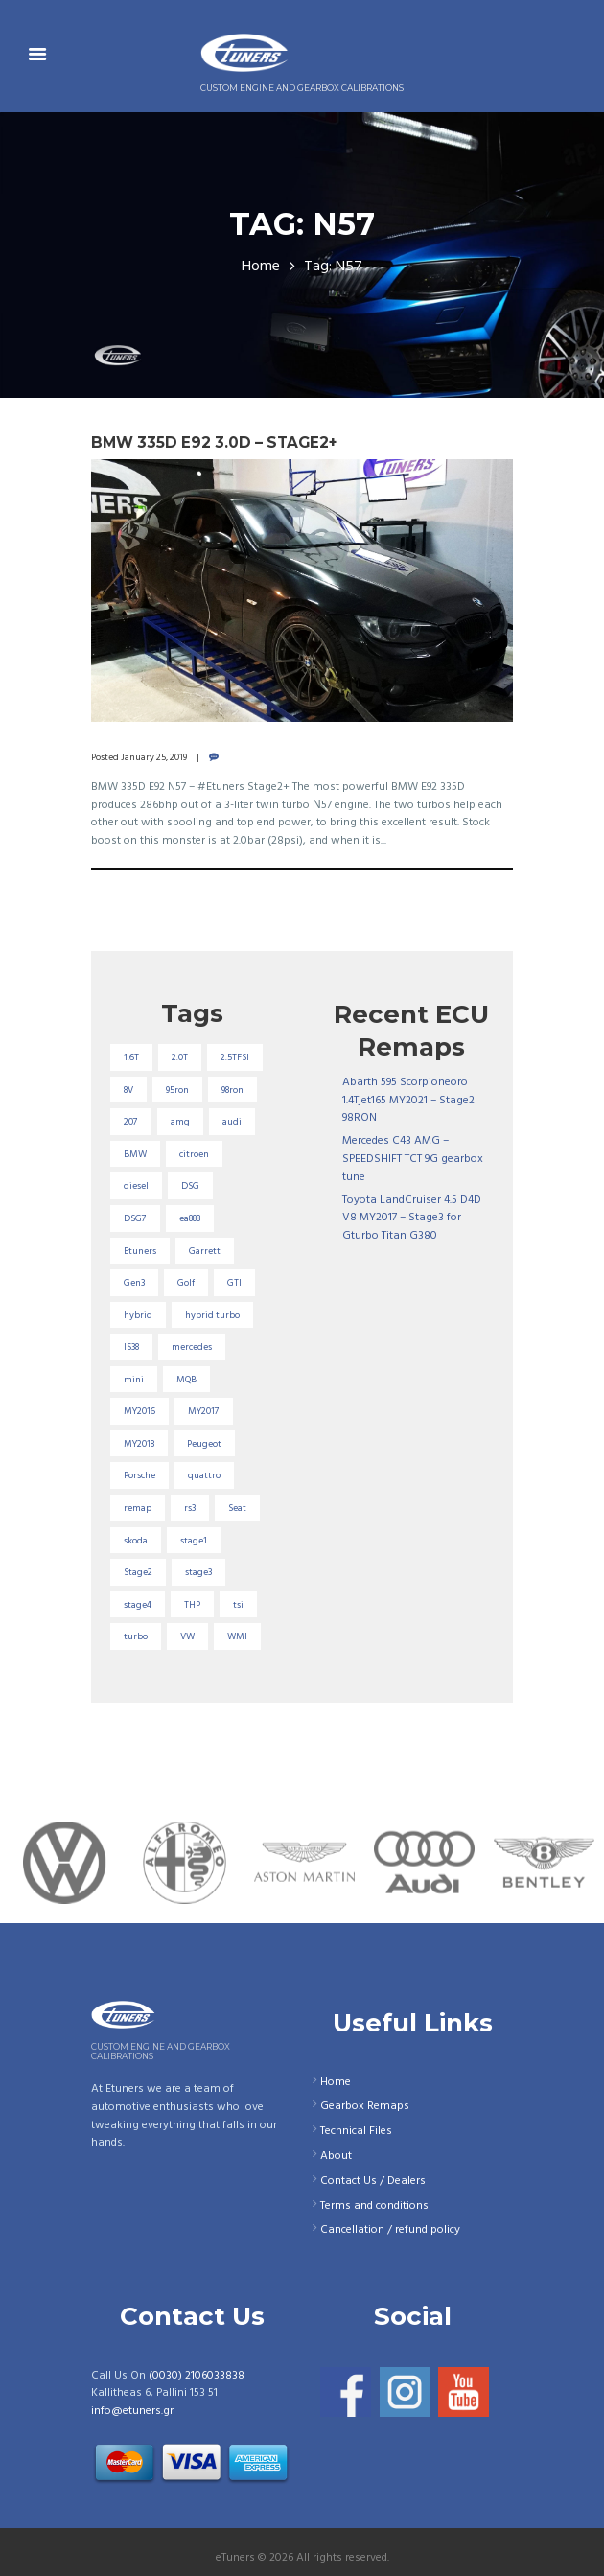 The width and height of the screenshot is (604, 2576). Describe the element at coordinates (411, 1218) in the screenshot. I see `Toyota LandCruiser 4.5 D4D V8 MY2017 – Stage3 for Gturbo Titan G380` at that location.